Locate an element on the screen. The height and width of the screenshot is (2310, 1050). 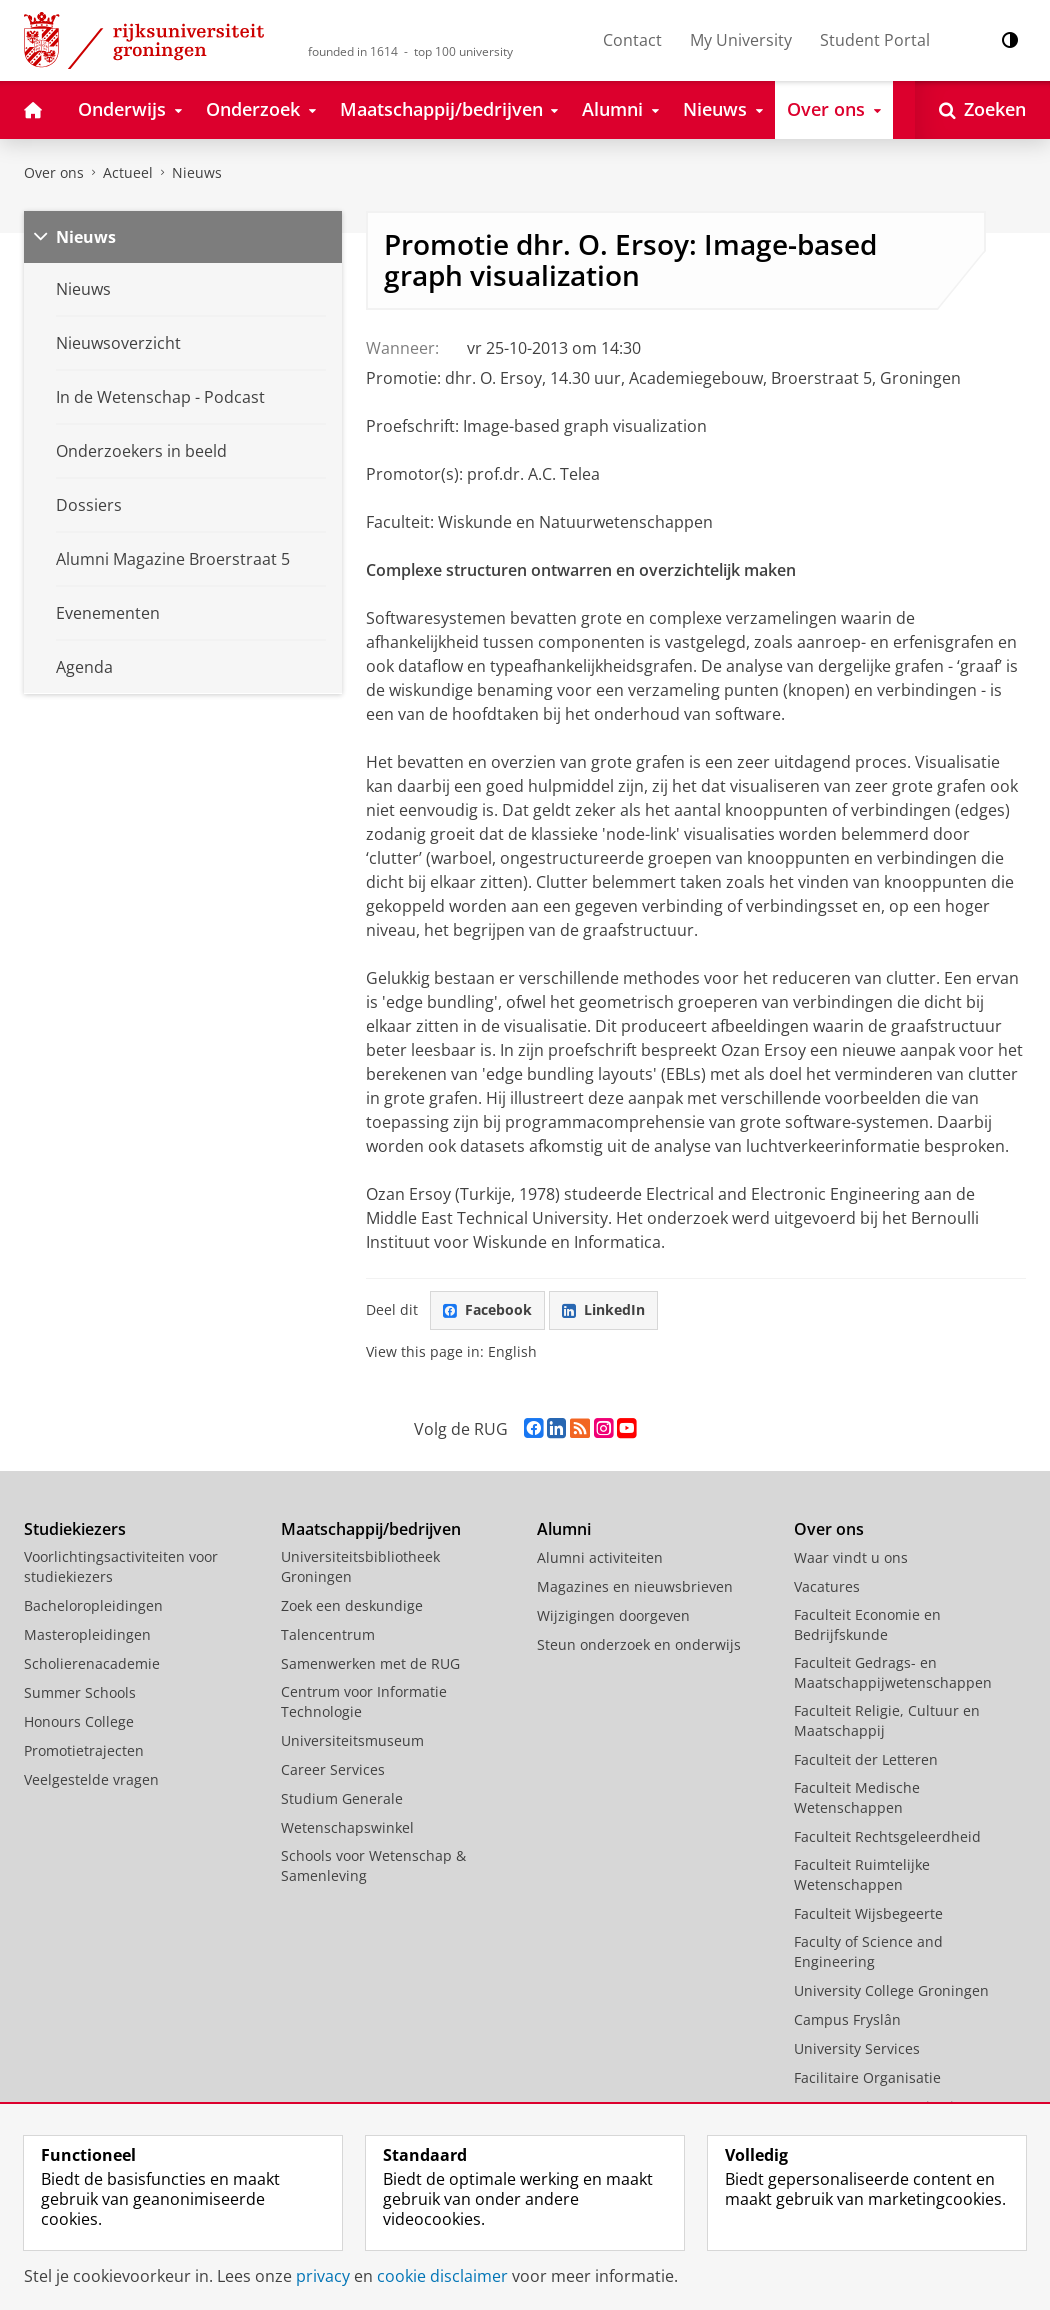
[Open Zoeken] is located at coordinates (982, 110).